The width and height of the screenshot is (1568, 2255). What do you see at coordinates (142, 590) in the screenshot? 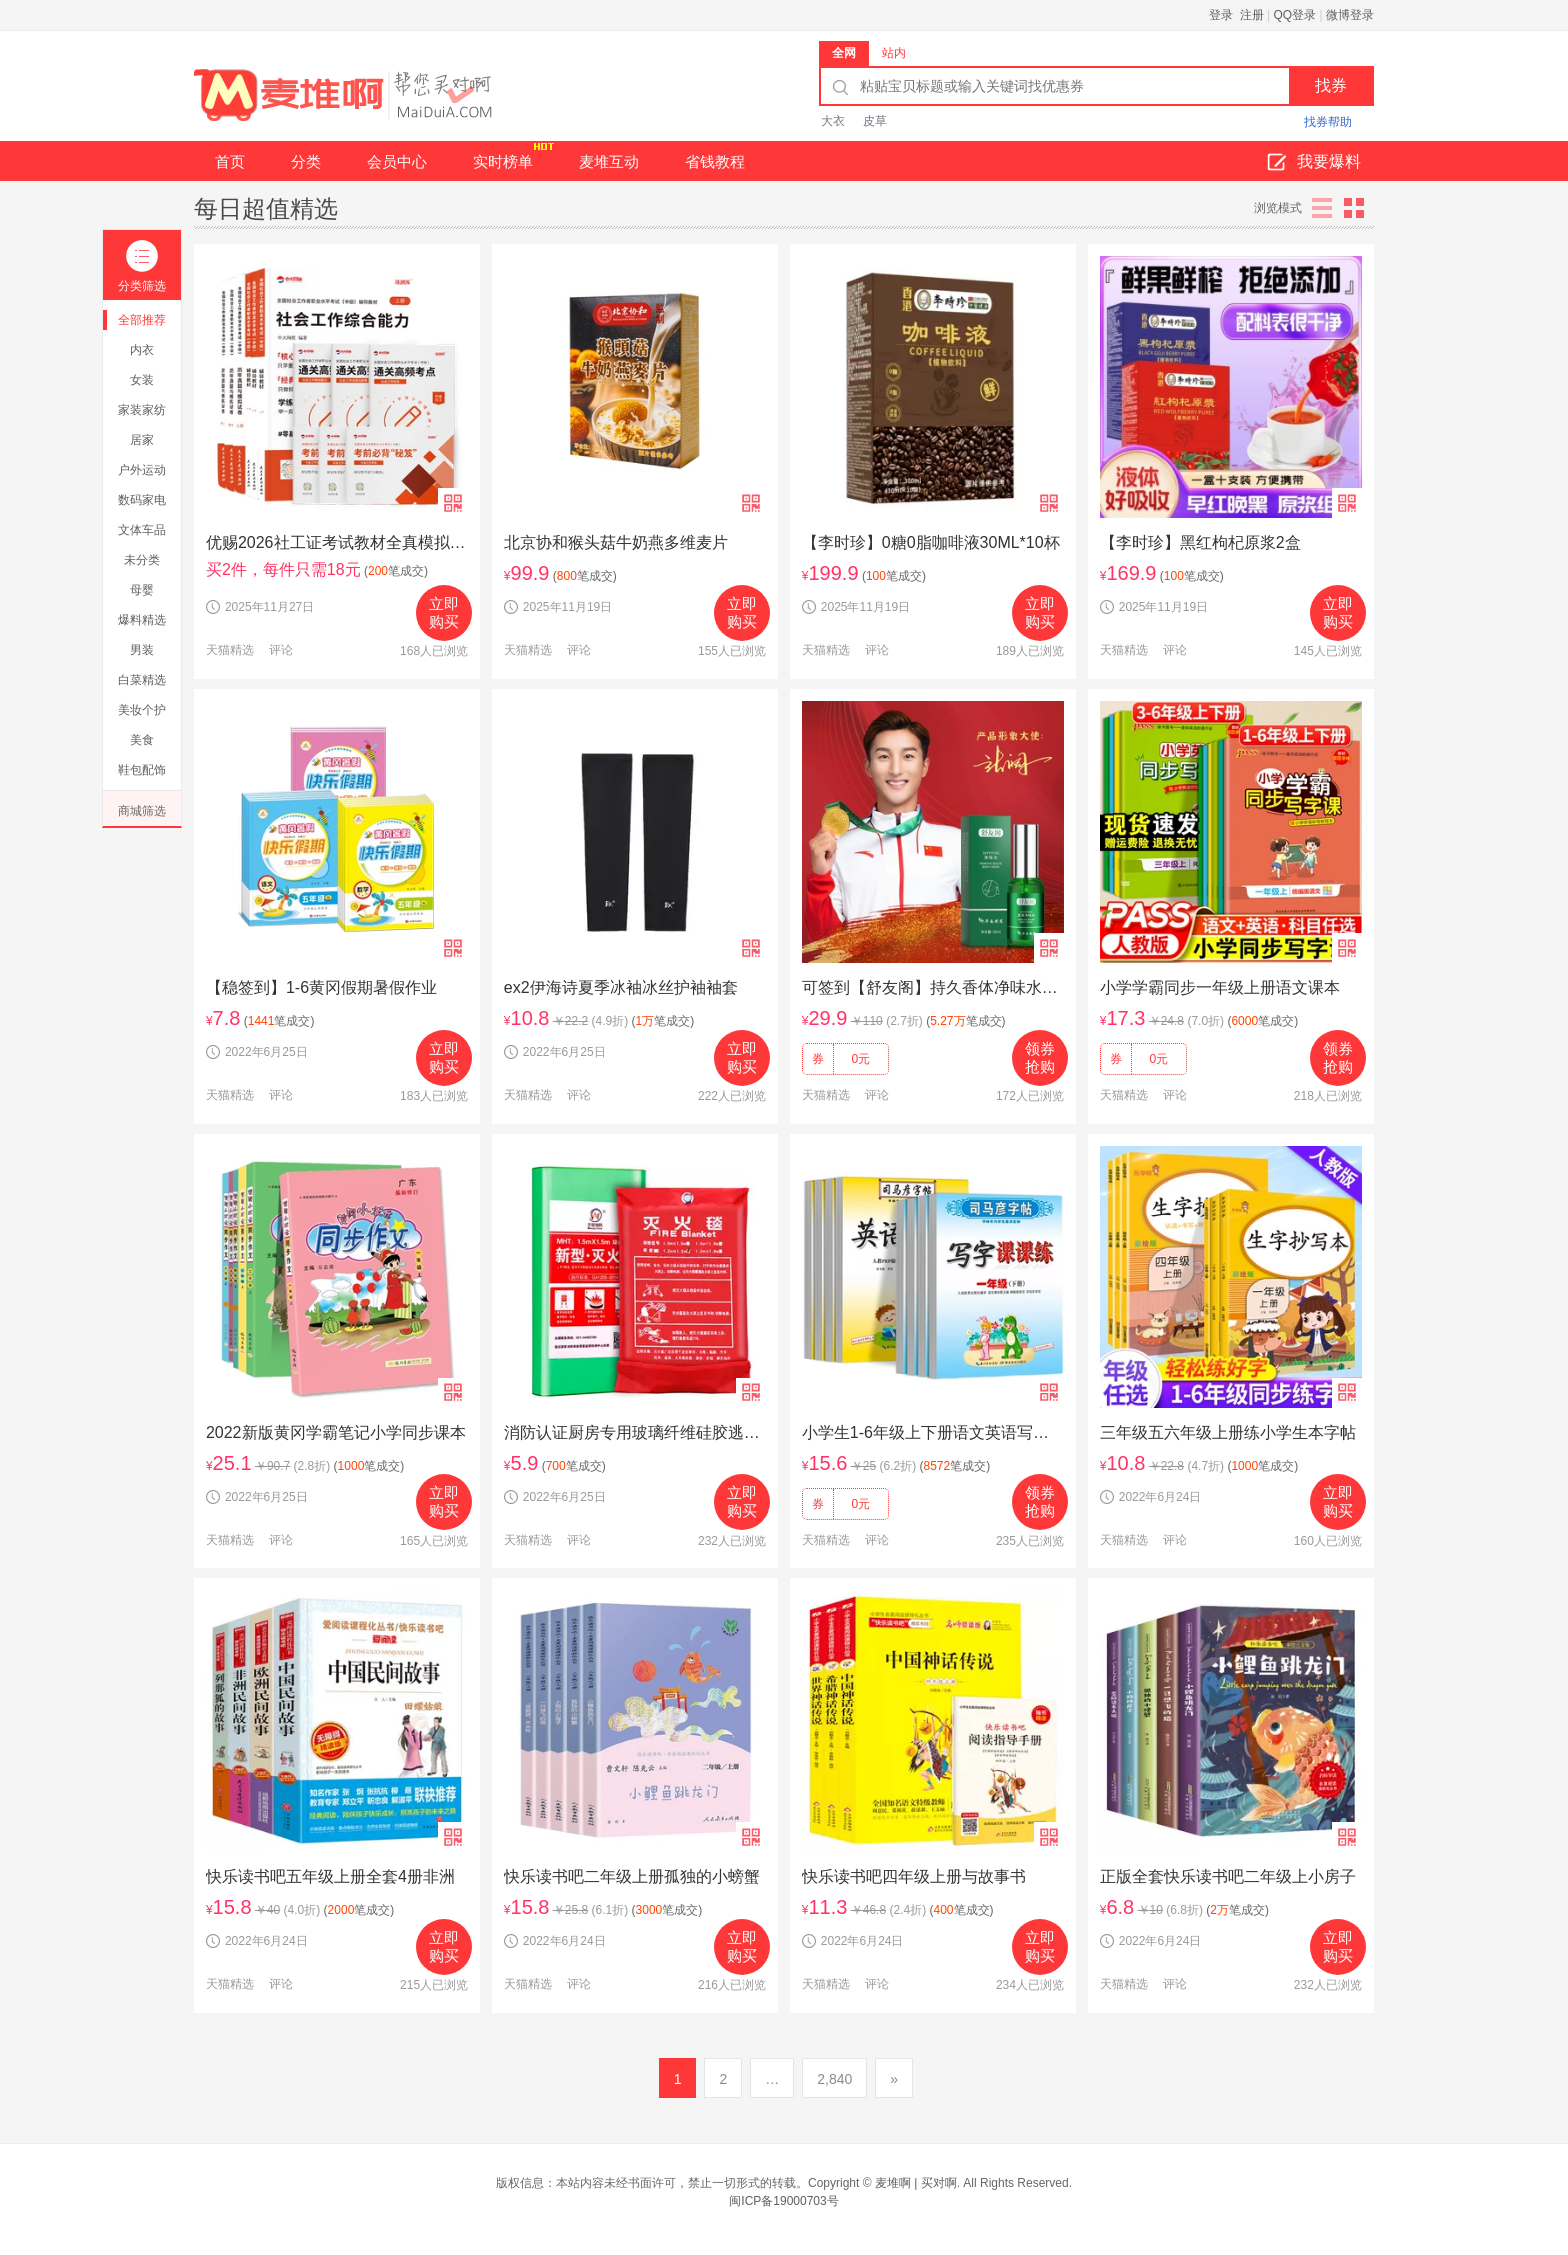
I see `母婴` at bounding box center [142, 590].